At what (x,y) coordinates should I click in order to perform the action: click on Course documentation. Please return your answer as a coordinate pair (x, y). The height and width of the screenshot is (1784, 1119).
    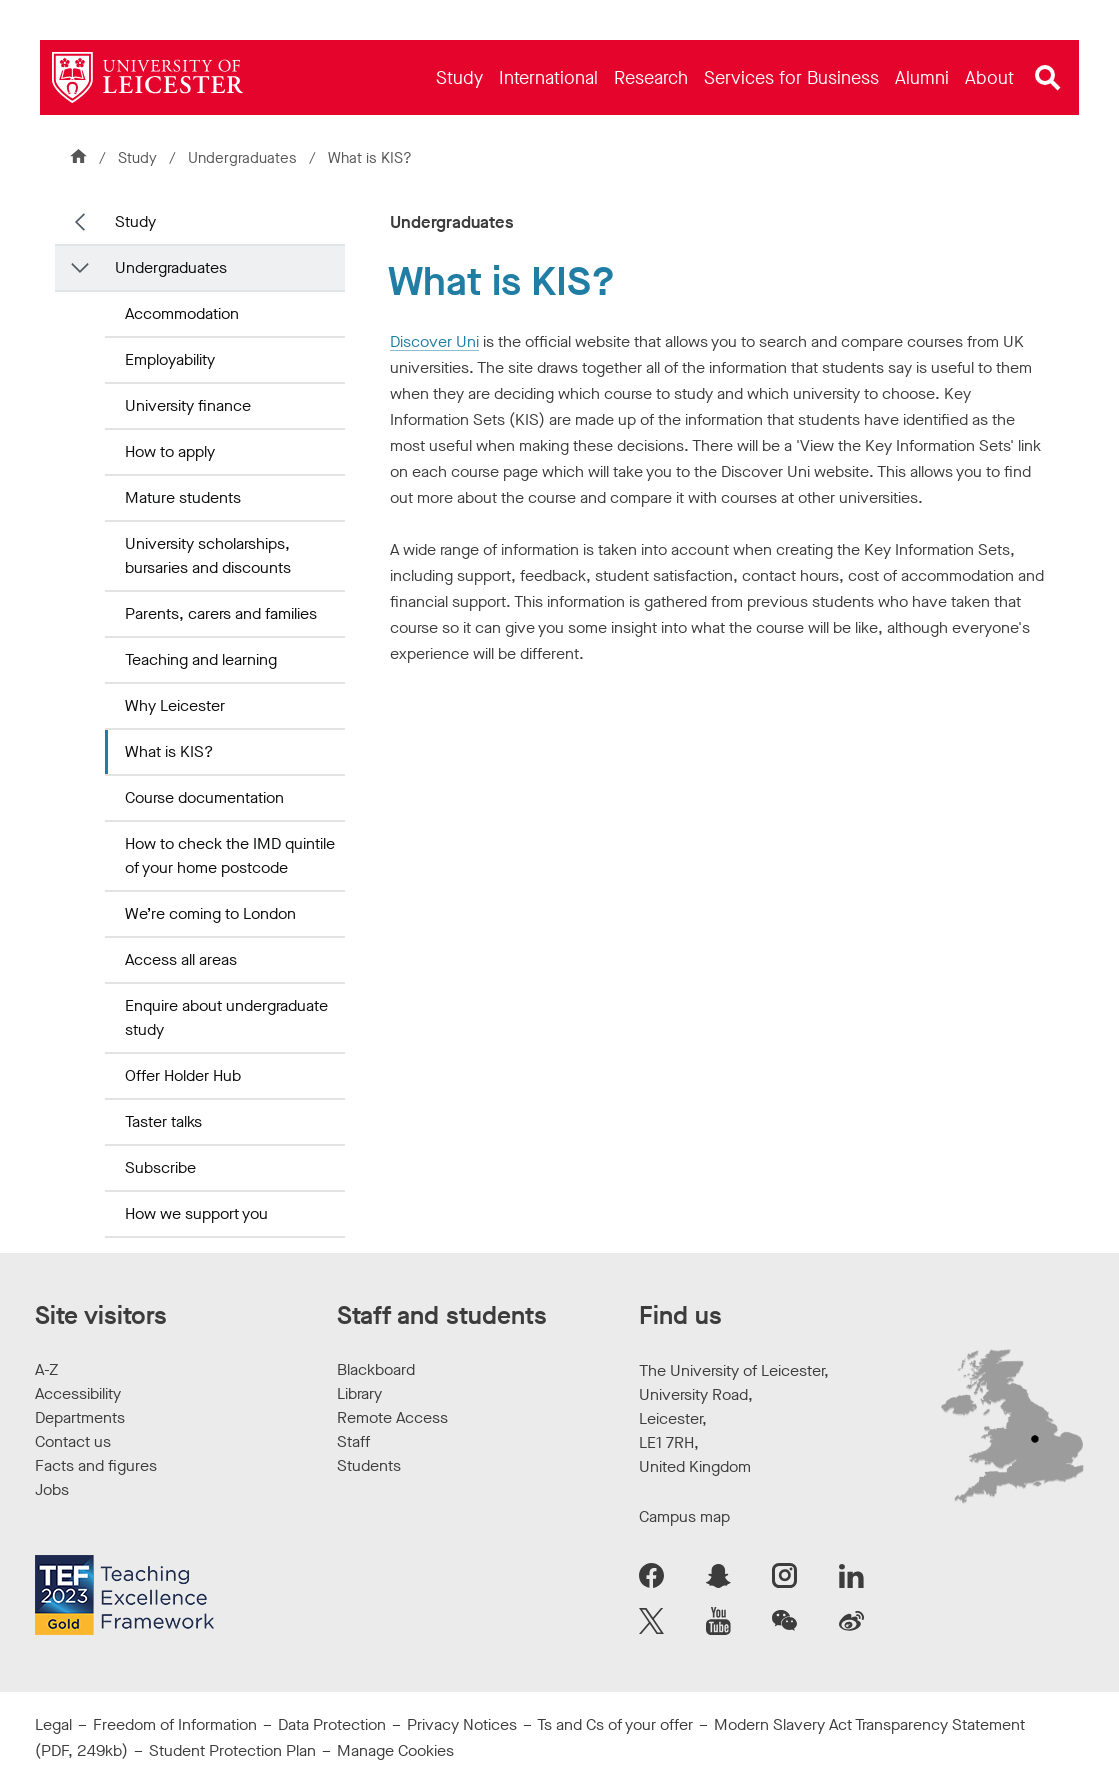
    Looking at the image, I should click on (204, 797).